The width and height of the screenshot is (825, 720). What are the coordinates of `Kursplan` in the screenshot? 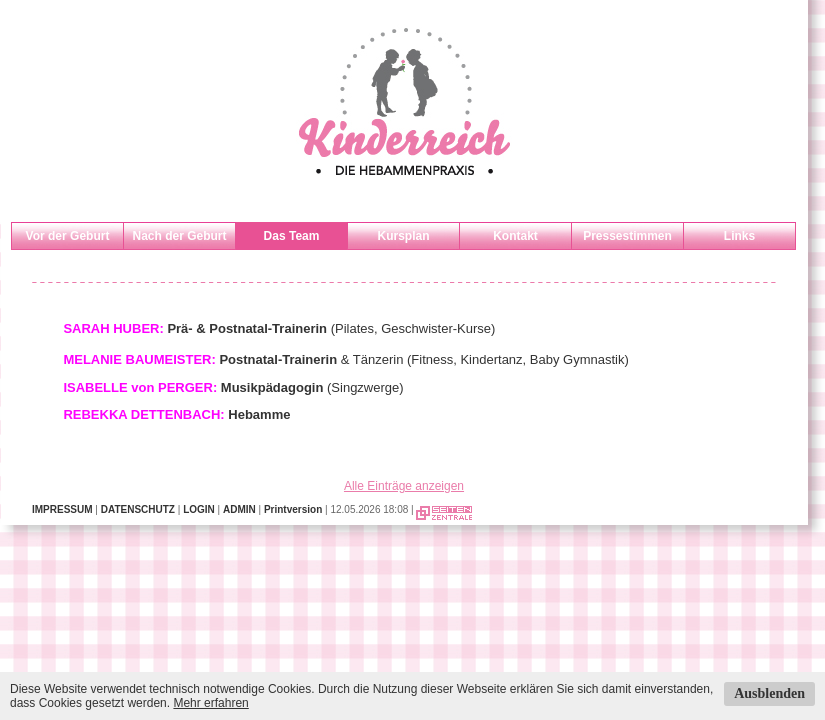 It's located at (403, 236).